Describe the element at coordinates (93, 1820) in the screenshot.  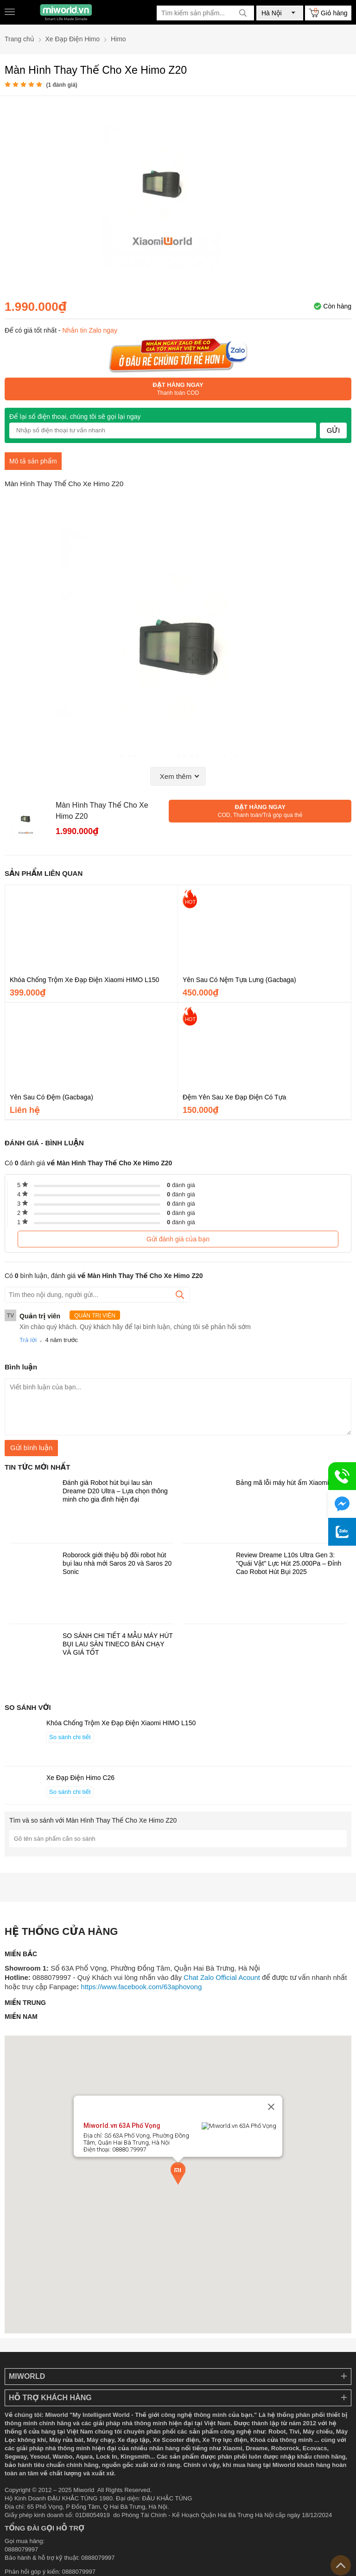
I see `Tìm và so sánh với` at that location.